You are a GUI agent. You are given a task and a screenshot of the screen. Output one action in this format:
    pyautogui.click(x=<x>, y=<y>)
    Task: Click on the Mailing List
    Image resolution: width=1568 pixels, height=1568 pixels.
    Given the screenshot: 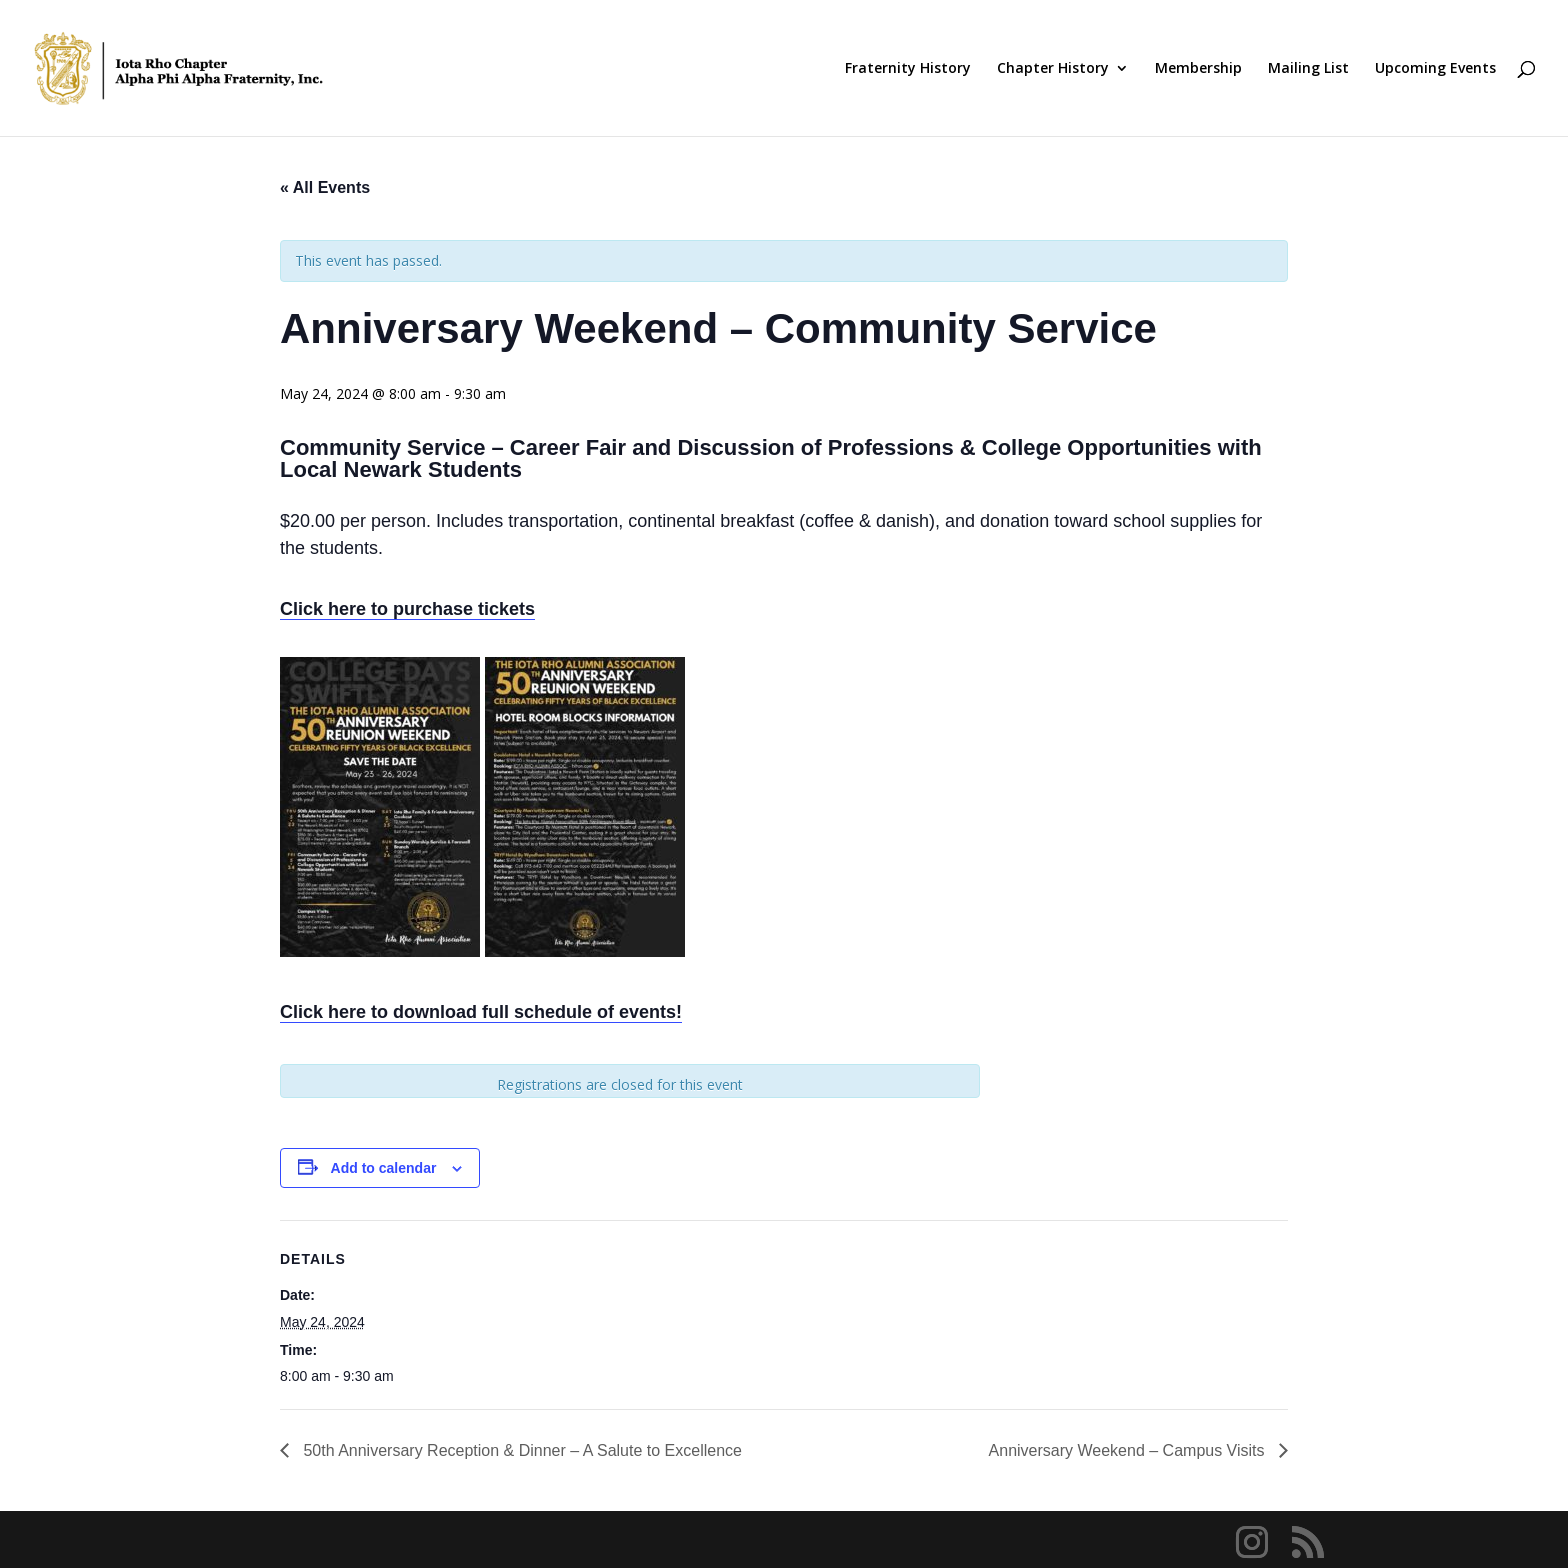 What is the action you would take?
    pyautogui.click(x=1308, y=69)
    